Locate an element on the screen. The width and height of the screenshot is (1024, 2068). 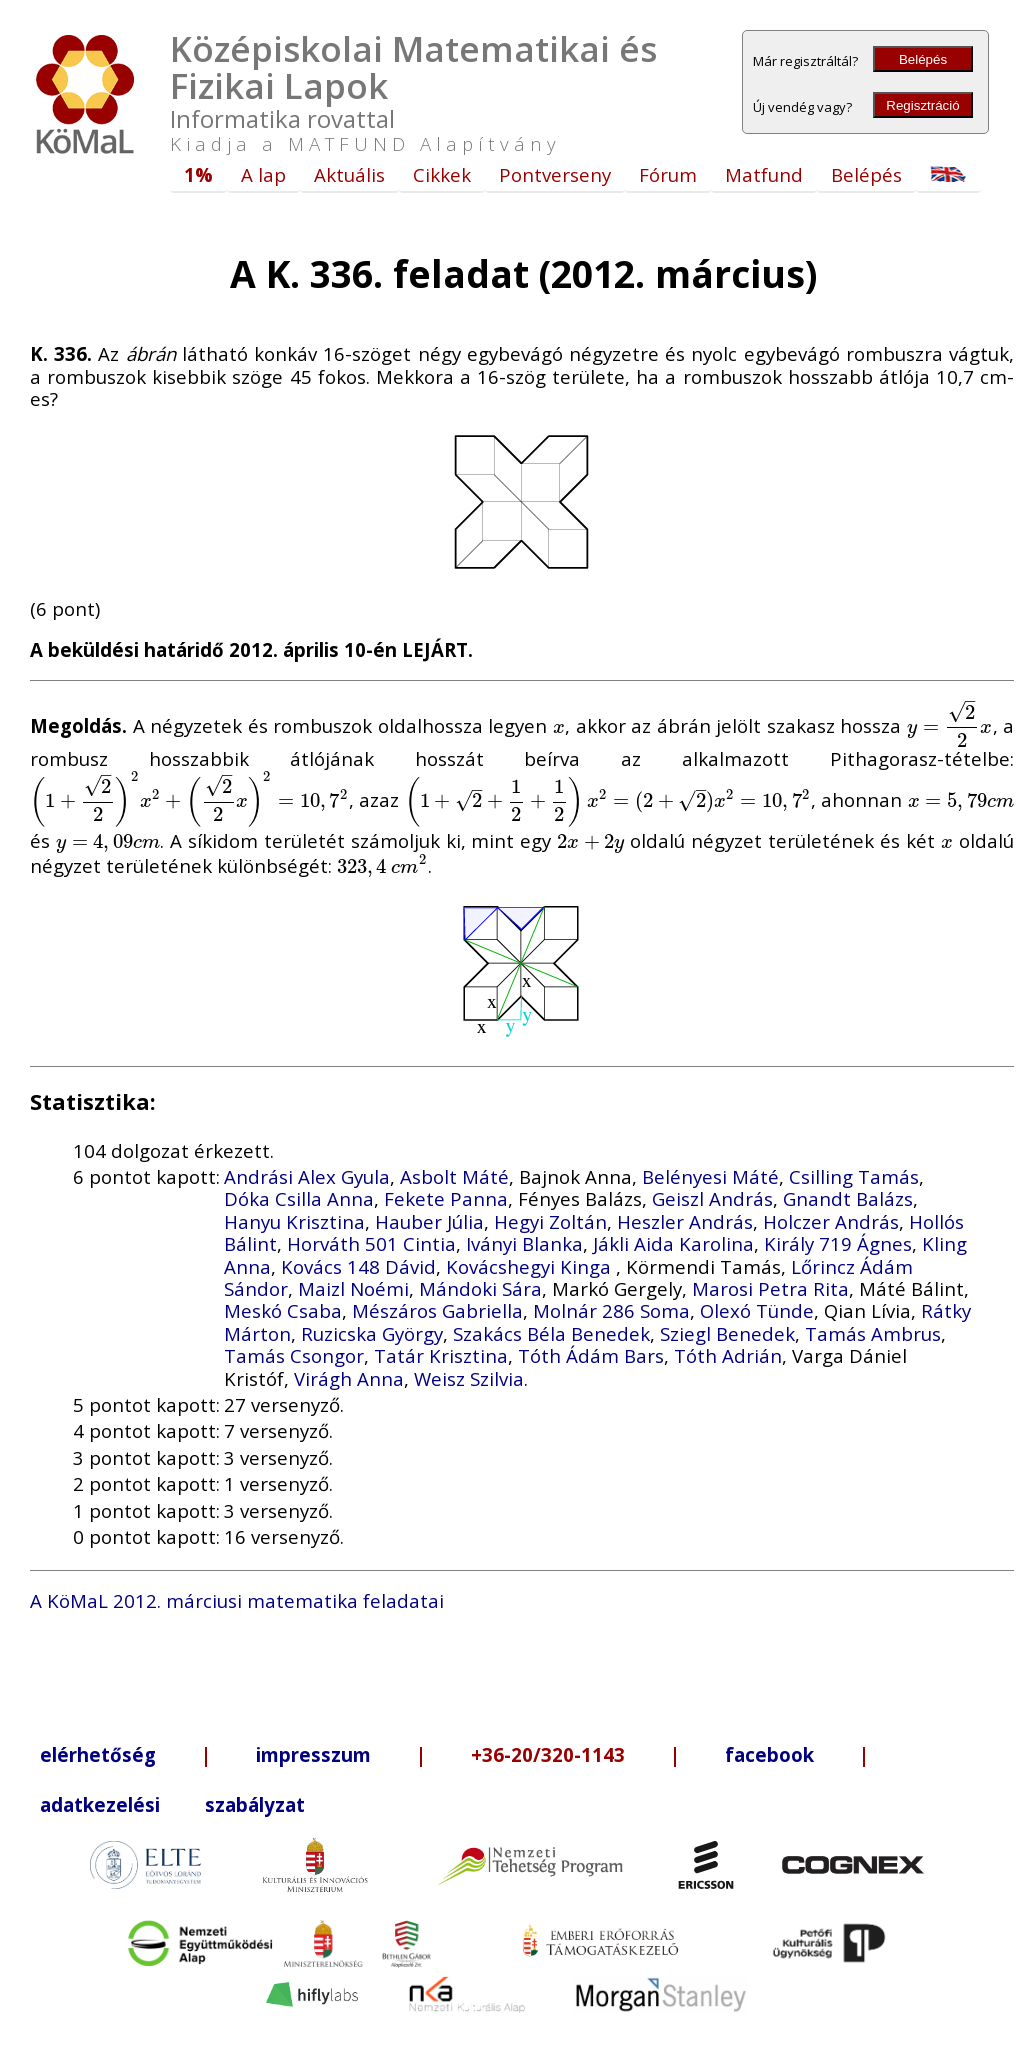
Kovácshegyi Kinga is located at coordinates (531, 1266).